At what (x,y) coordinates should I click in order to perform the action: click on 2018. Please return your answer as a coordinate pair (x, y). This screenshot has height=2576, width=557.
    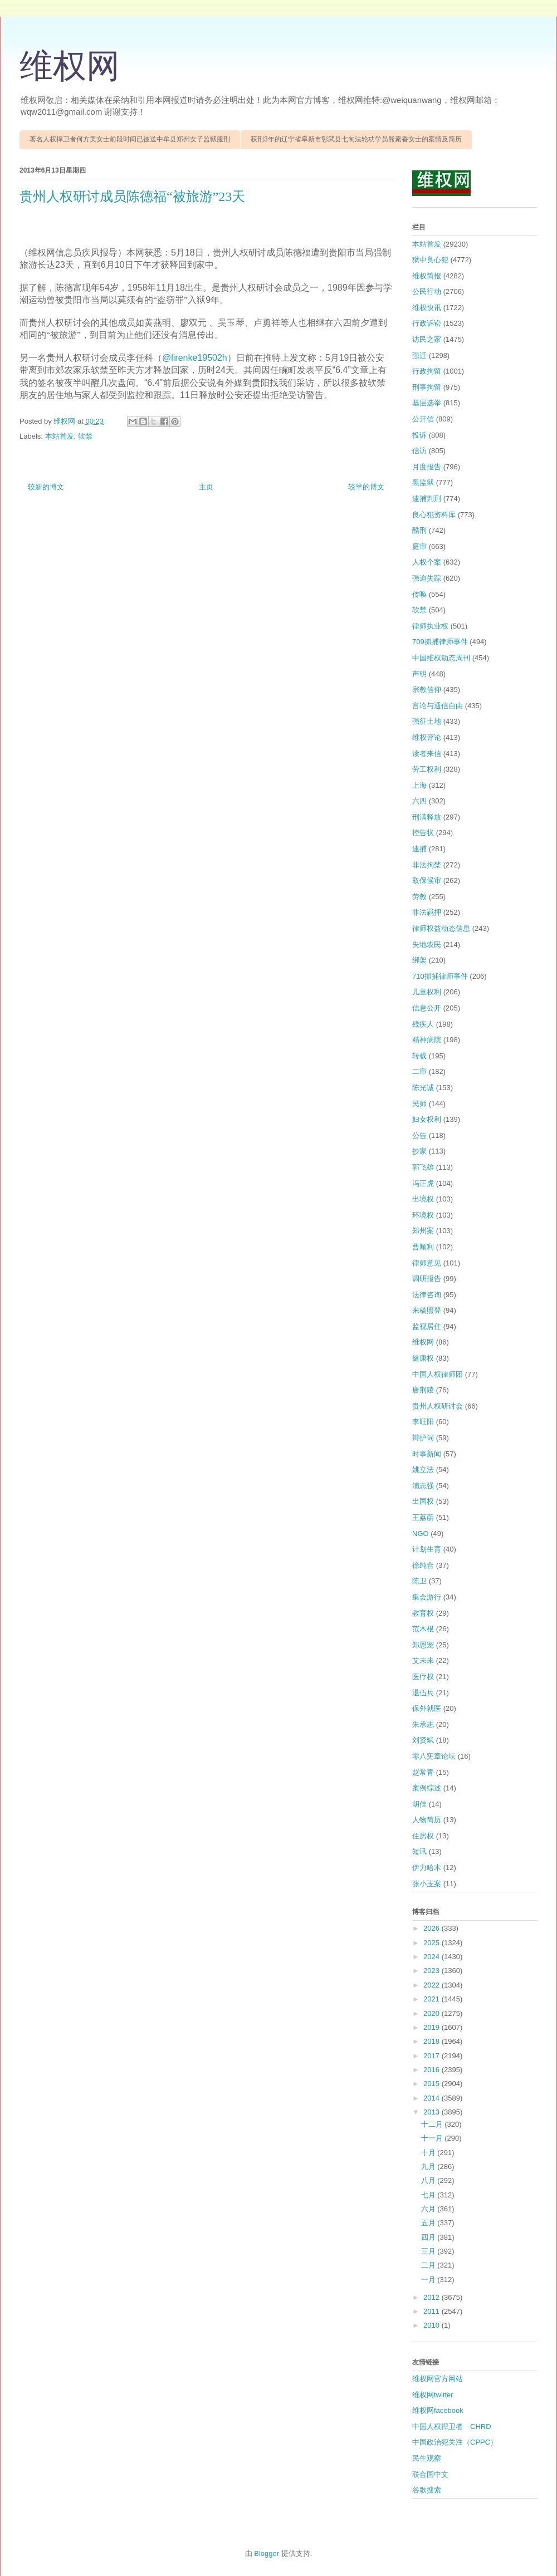
    Looking at the image, I should click on (432, 2041).